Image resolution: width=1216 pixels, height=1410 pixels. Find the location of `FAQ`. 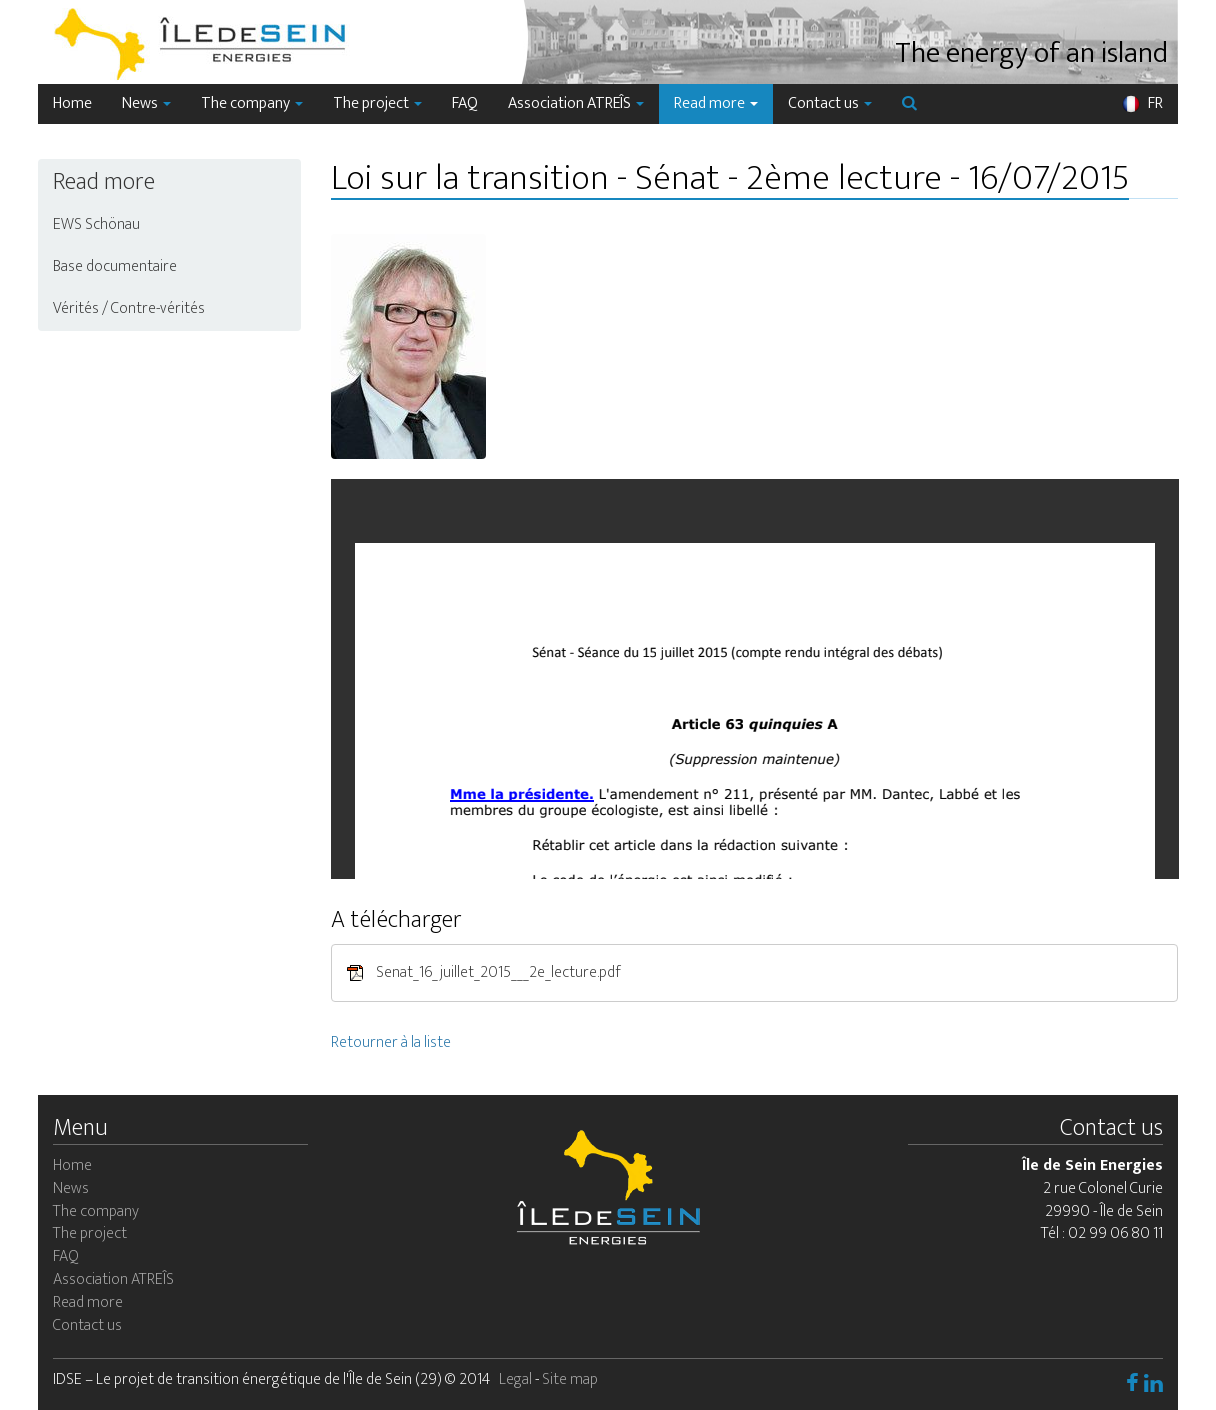

FAQ is located at coordinates (465, 103).